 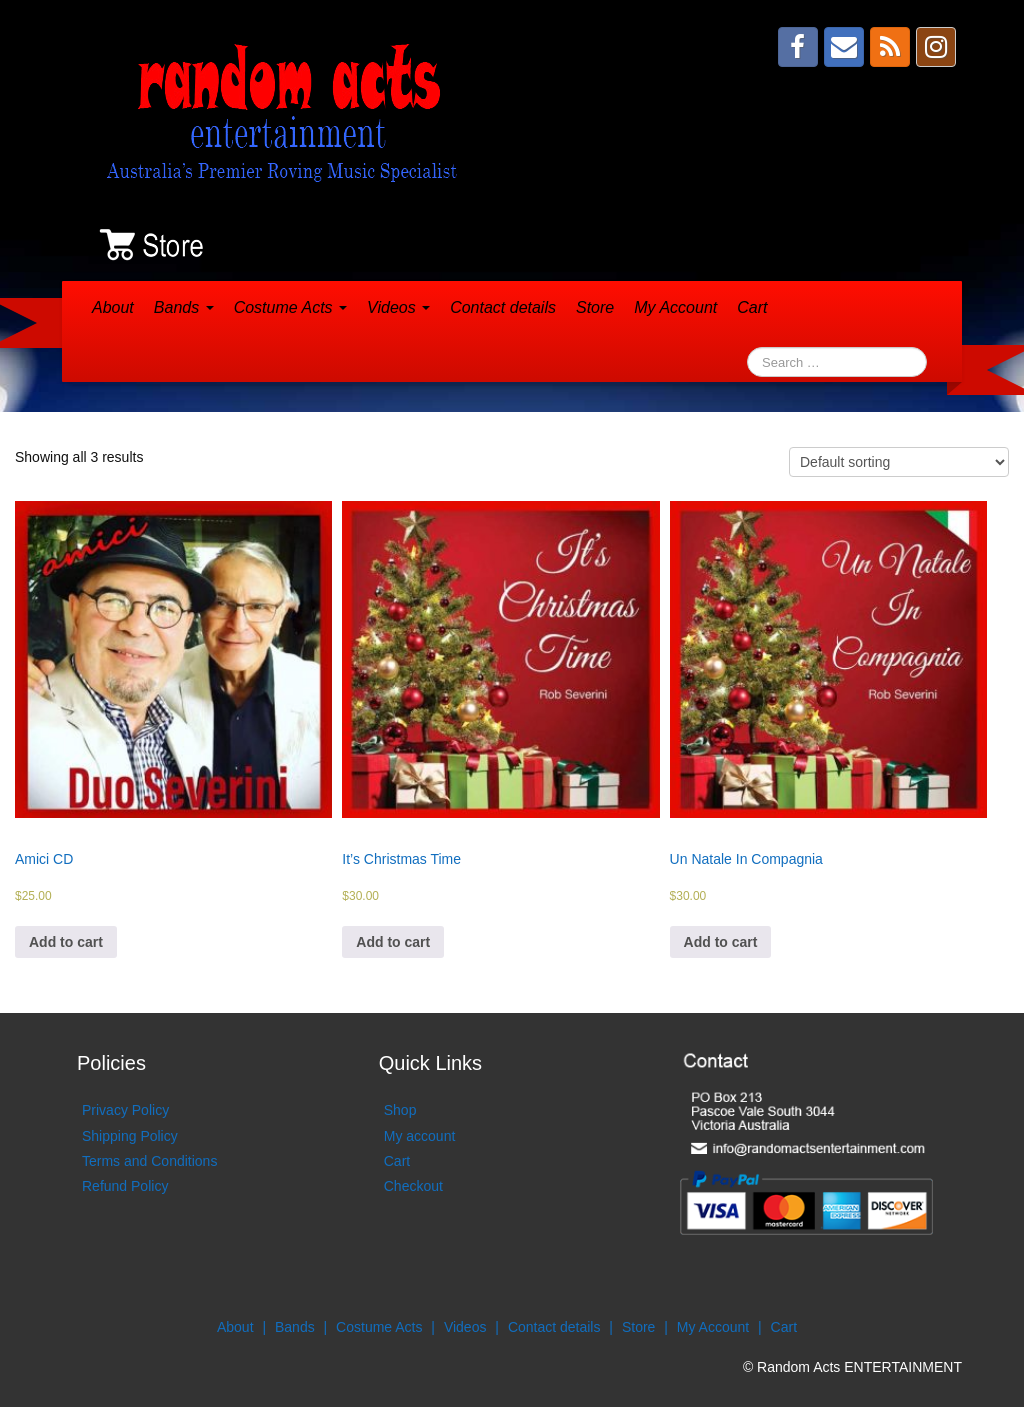 What do you see at coordinates (752, 307) in the screenshot?
I see `Cart` at bounding box center [752, 307].